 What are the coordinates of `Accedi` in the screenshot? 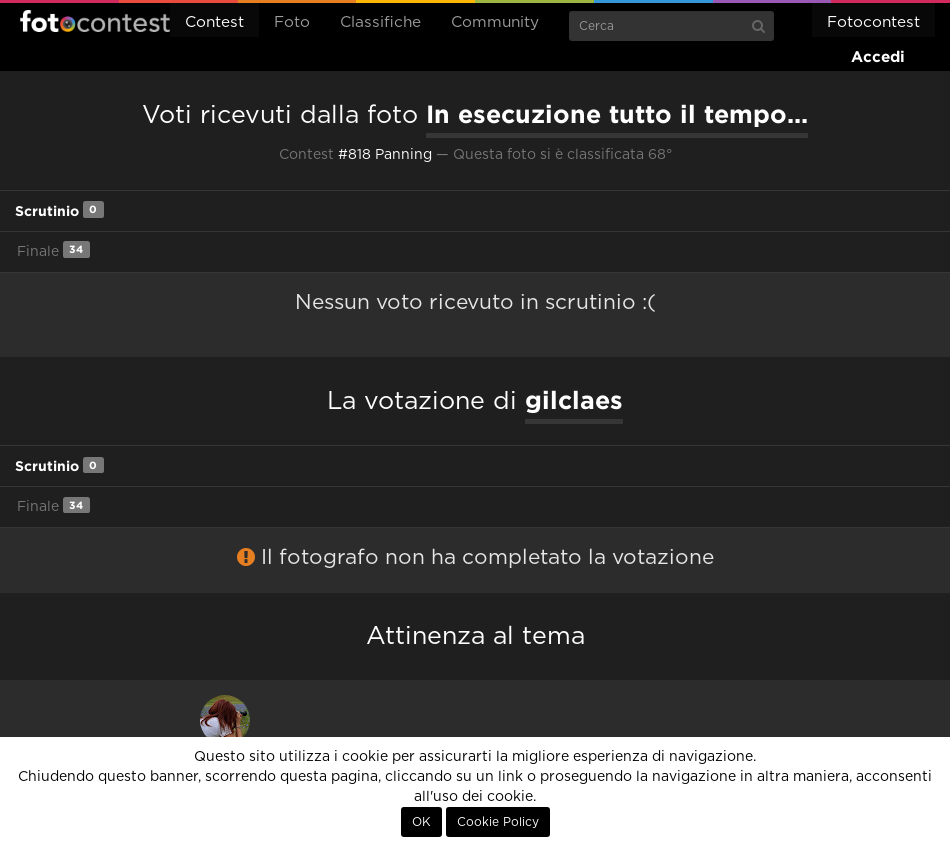 It's located at (878, 56).